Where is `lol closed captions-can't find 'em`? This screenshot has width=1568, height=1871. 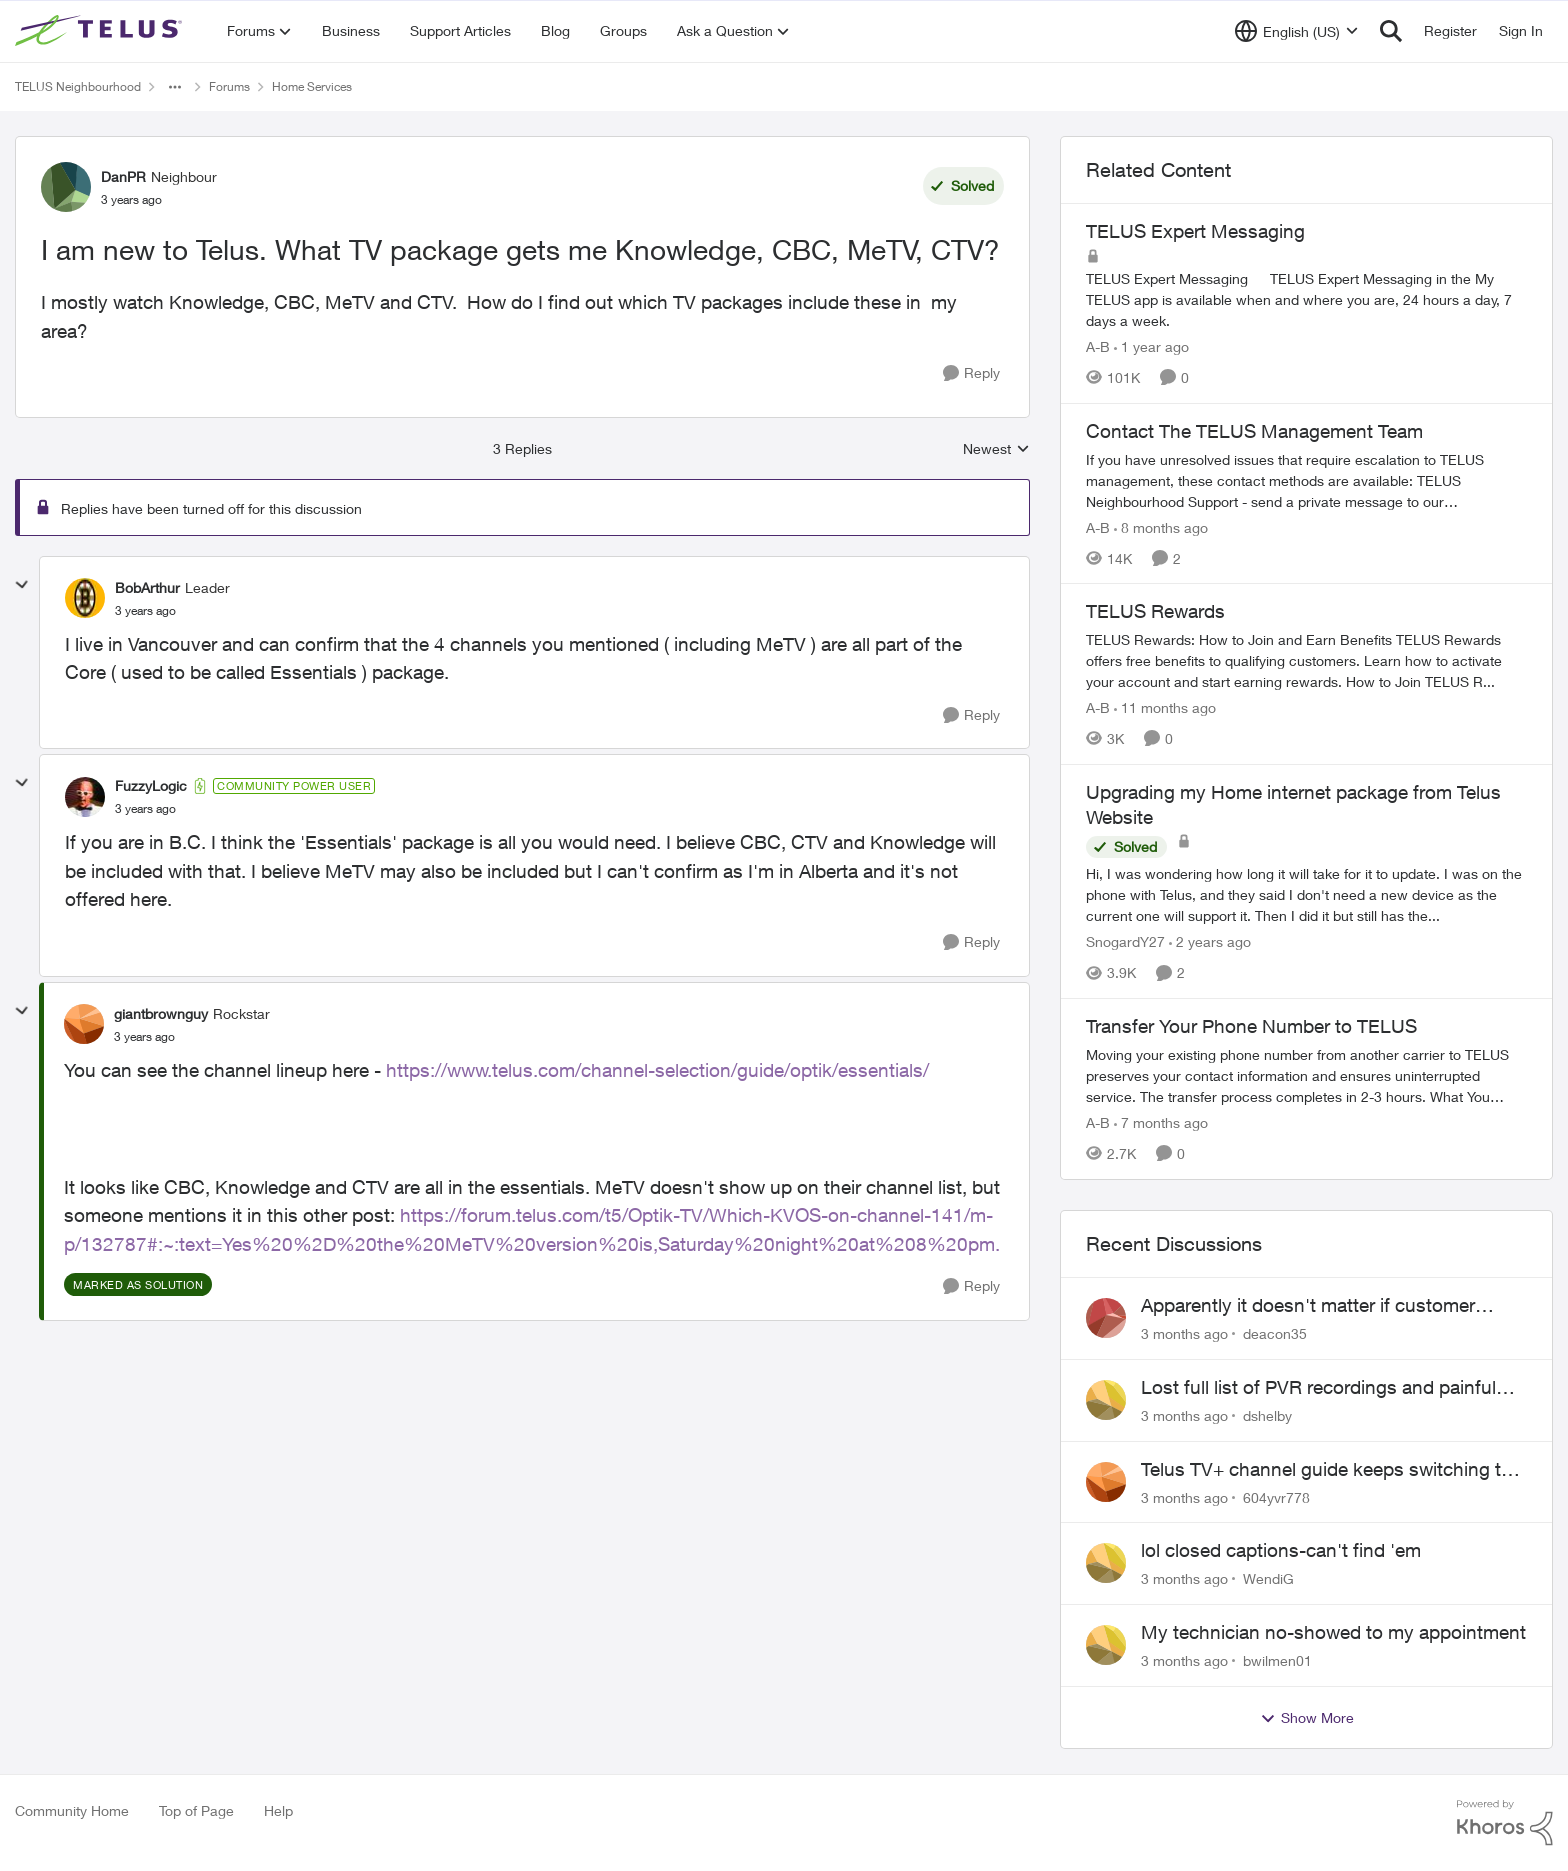 lol closed captions-can't find 'em is located at coordinates (1281, 1550).